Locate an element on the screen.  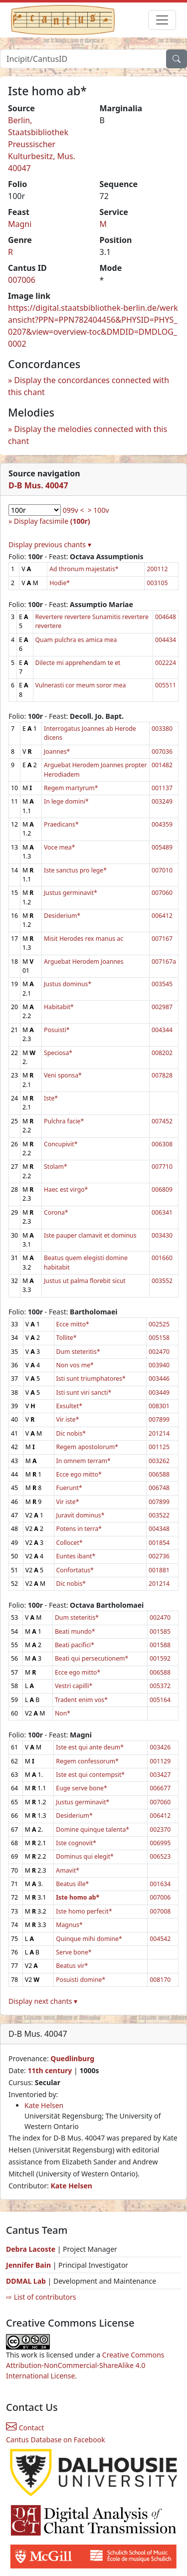
Fuerunt* is located at coordinates (69, 1488).